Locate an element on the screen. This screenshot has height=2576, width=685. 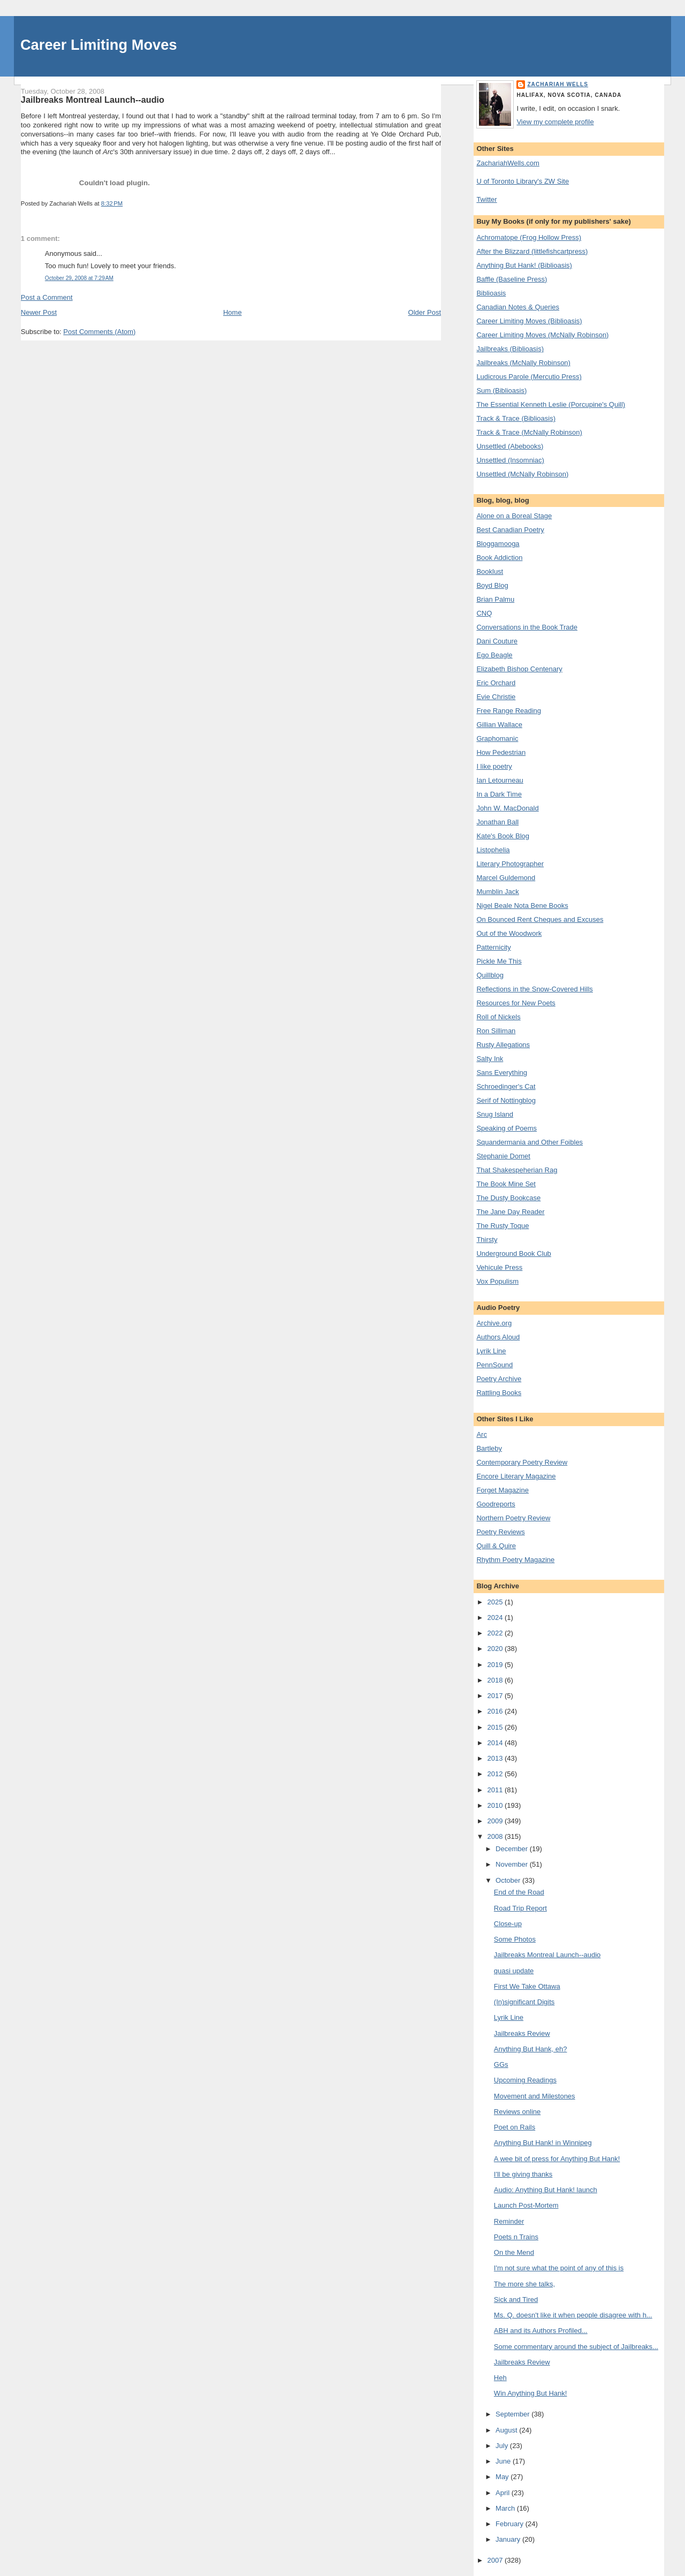
May is located at coordinates (503, 2477).